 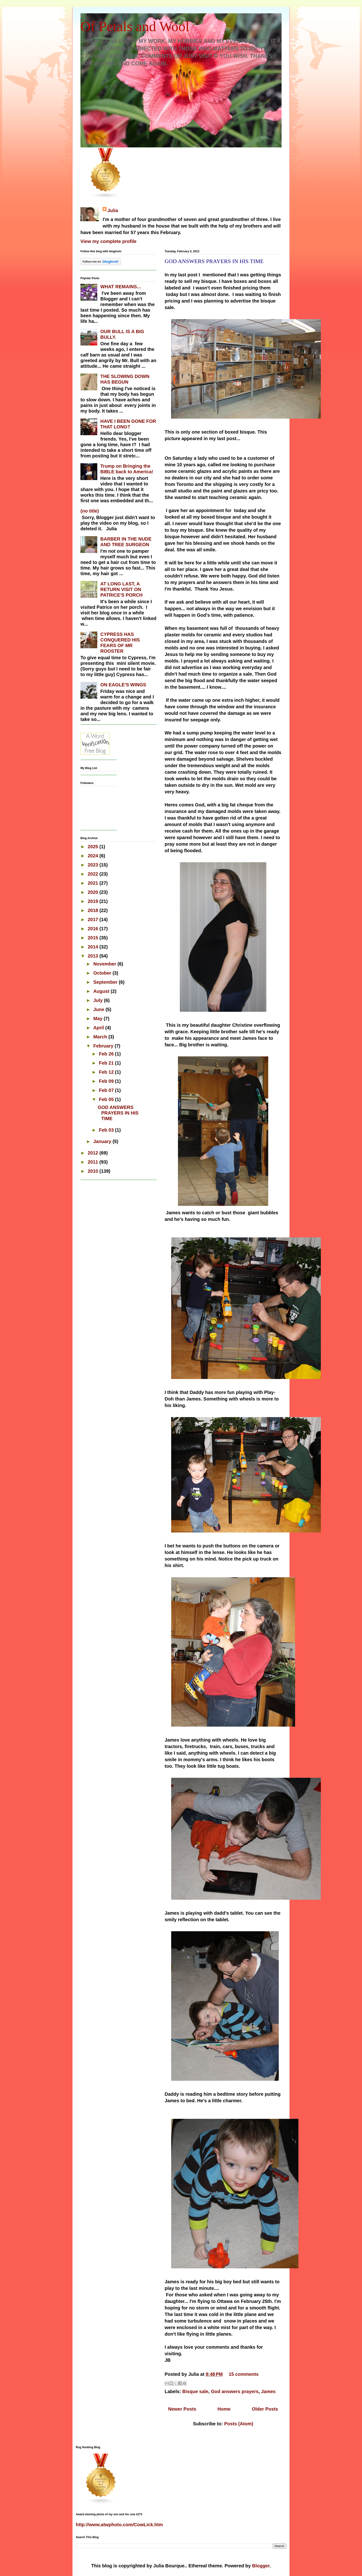 What do you see at coordinates (238, 2423) in the screenshot?
I see `Posts (Atom)` at bounding box center [238, 2423].